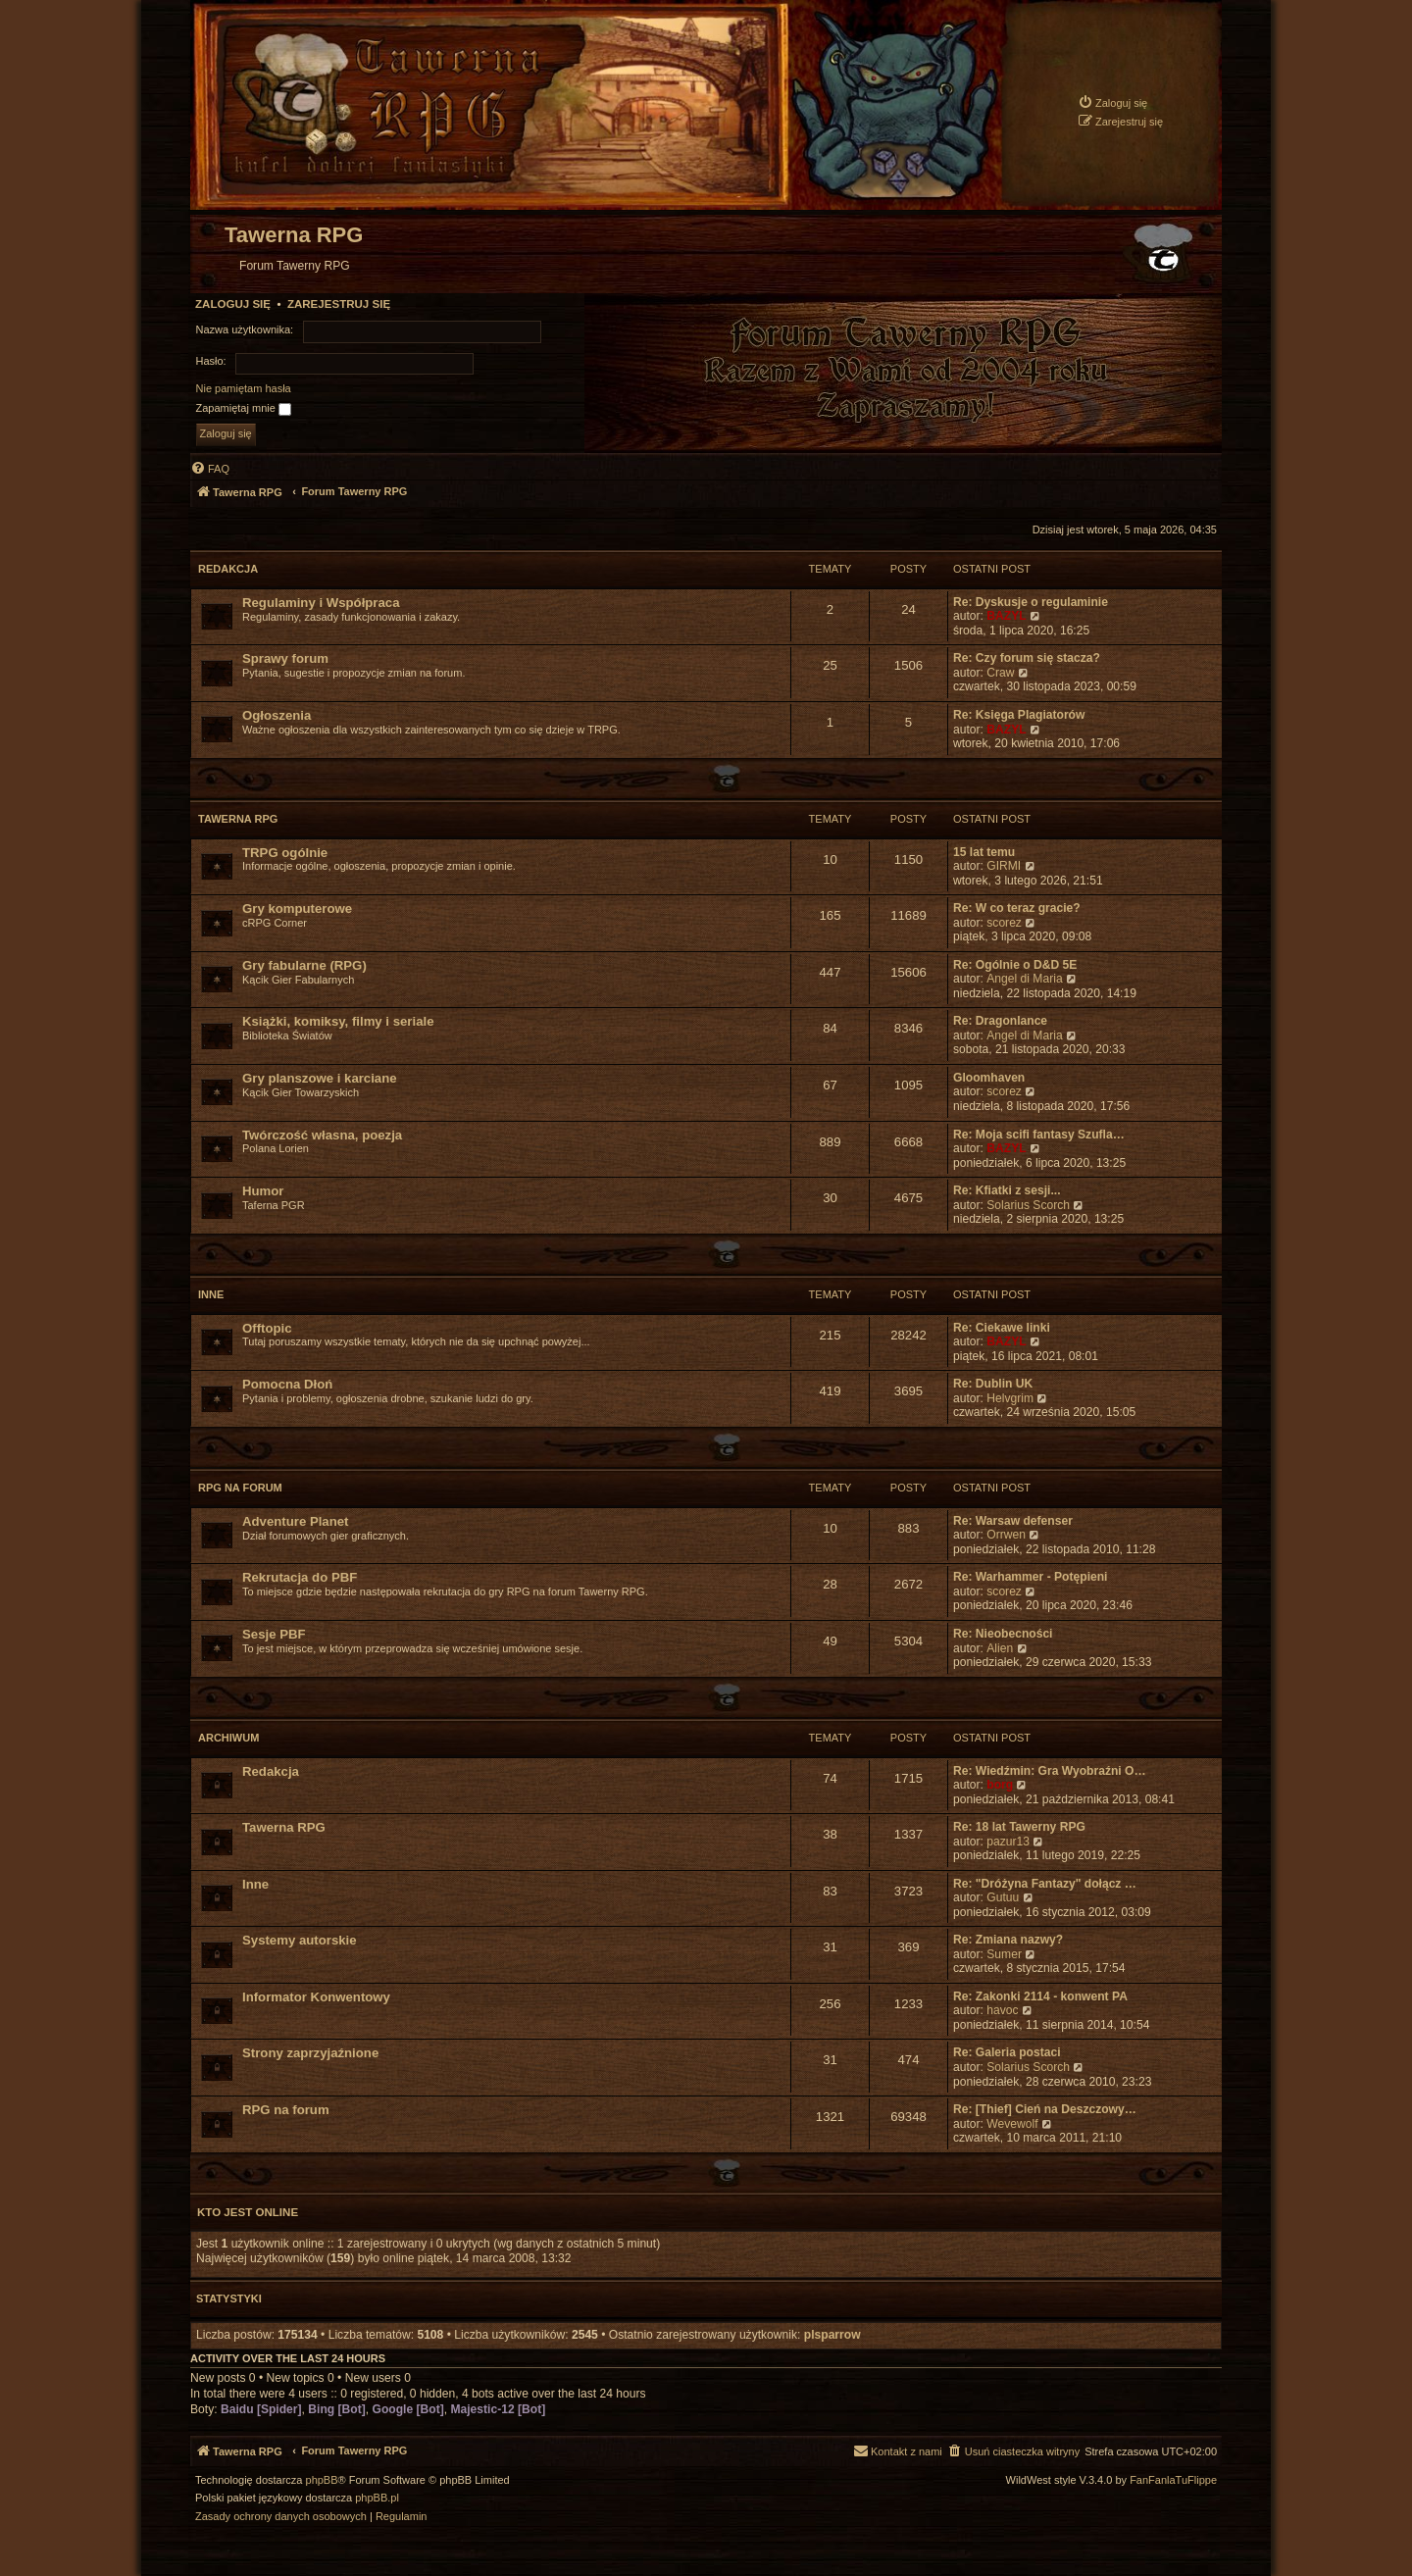 Image resolution: width=1412 pixels, height=2576 pixels. What do you see at coordinates (1010, 1398) in the screenshot?
I see `Helvgrim` at bounding box center [1010, 1398].